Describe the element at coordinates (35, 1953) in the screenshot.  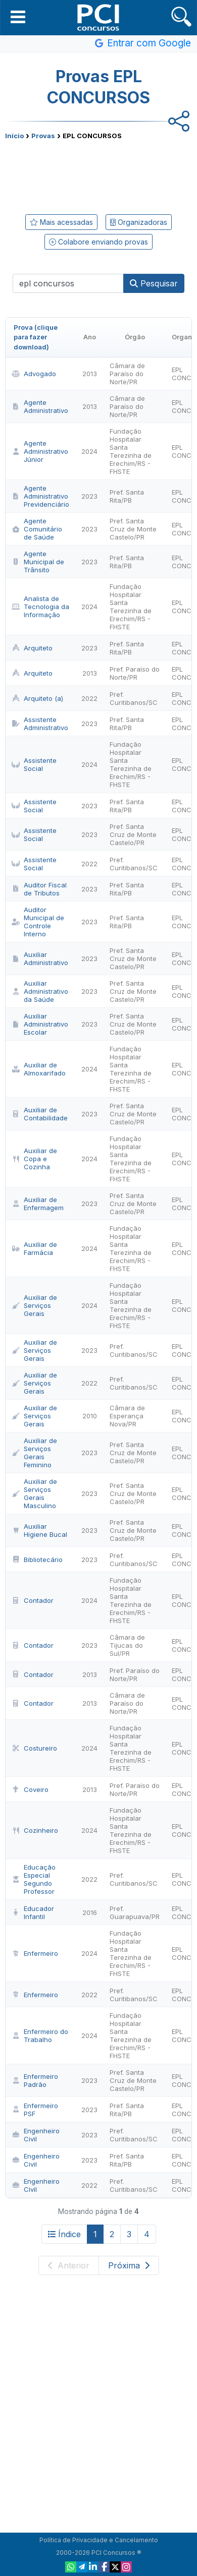
I see `Enfermeiro` at that location.